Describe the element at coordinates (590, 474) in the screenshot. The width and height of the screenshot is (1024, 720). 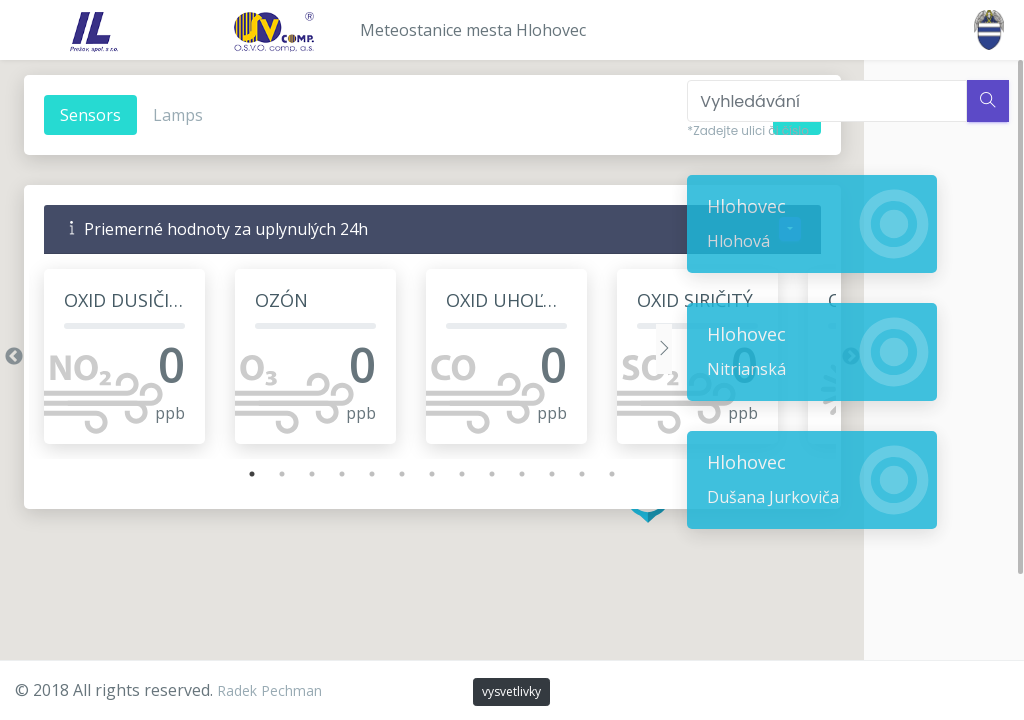
I see `13 [tab]` at that location.